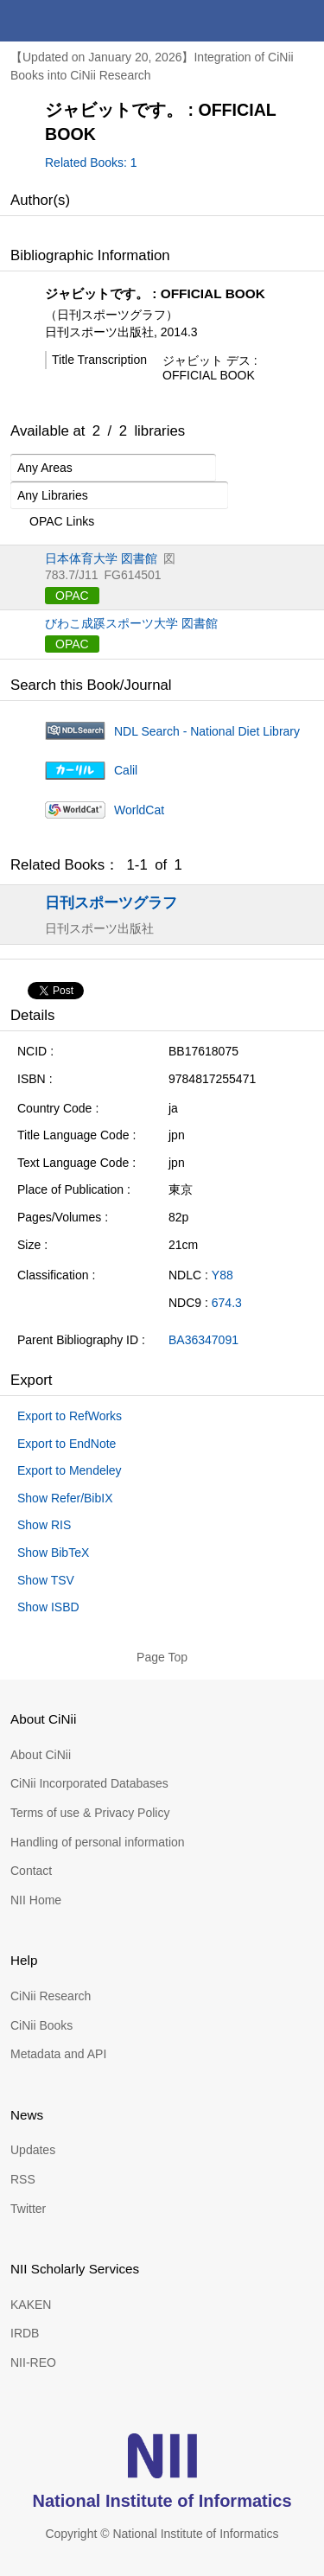  Describe the element at coordinates (131, 623) in the screenshot. I see `びわこ成蹊スポーツ大学 図書館` at that location.